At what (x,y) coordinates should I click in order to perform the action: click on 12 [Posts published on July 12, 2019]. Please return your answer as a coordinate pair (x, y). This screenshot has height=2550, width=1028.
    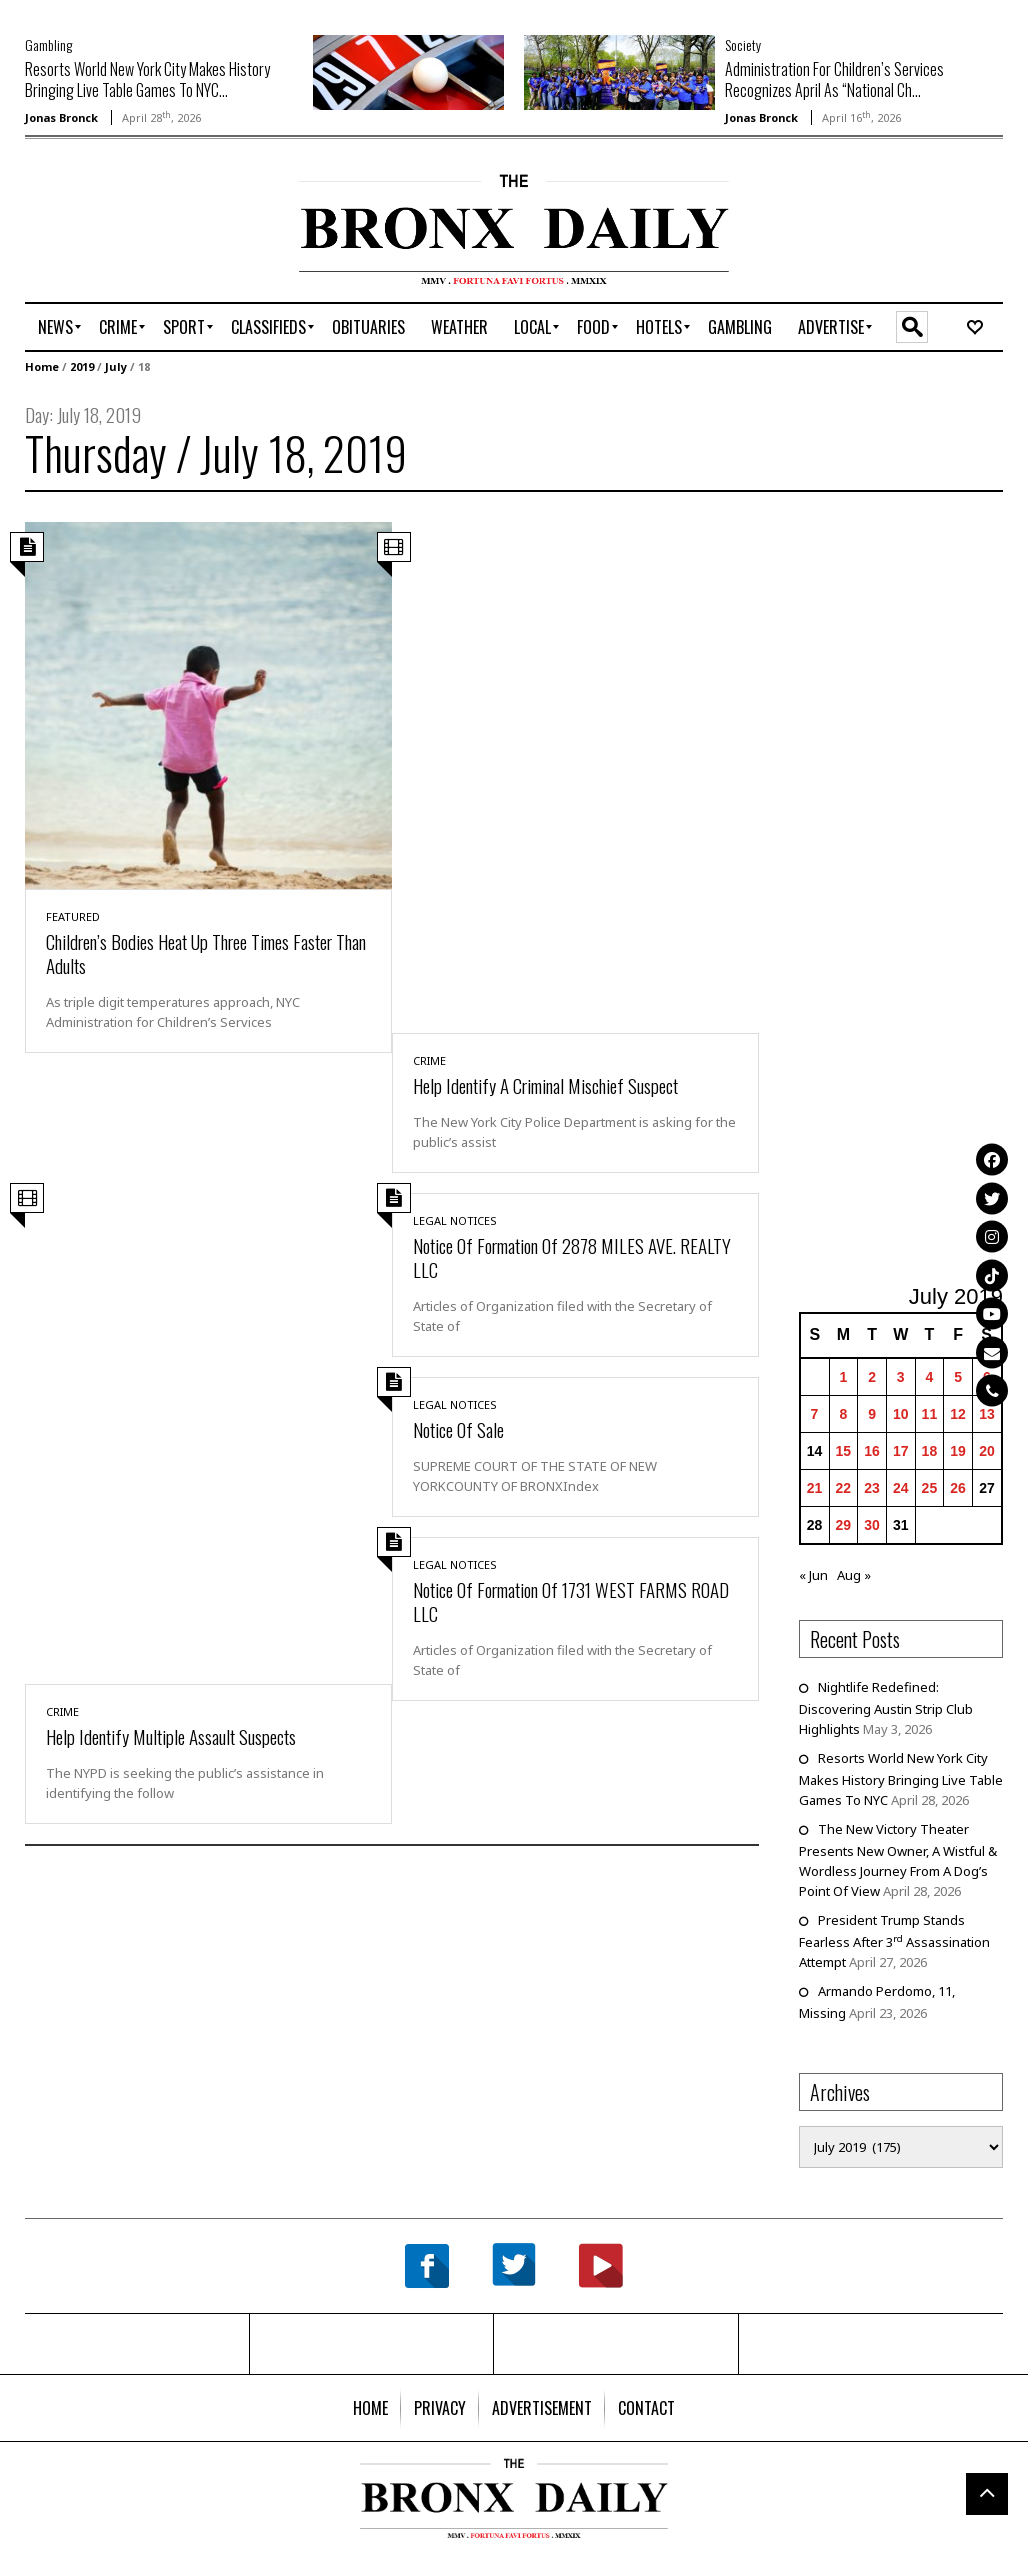
    Looking at the image, I should click on (958, 1414).